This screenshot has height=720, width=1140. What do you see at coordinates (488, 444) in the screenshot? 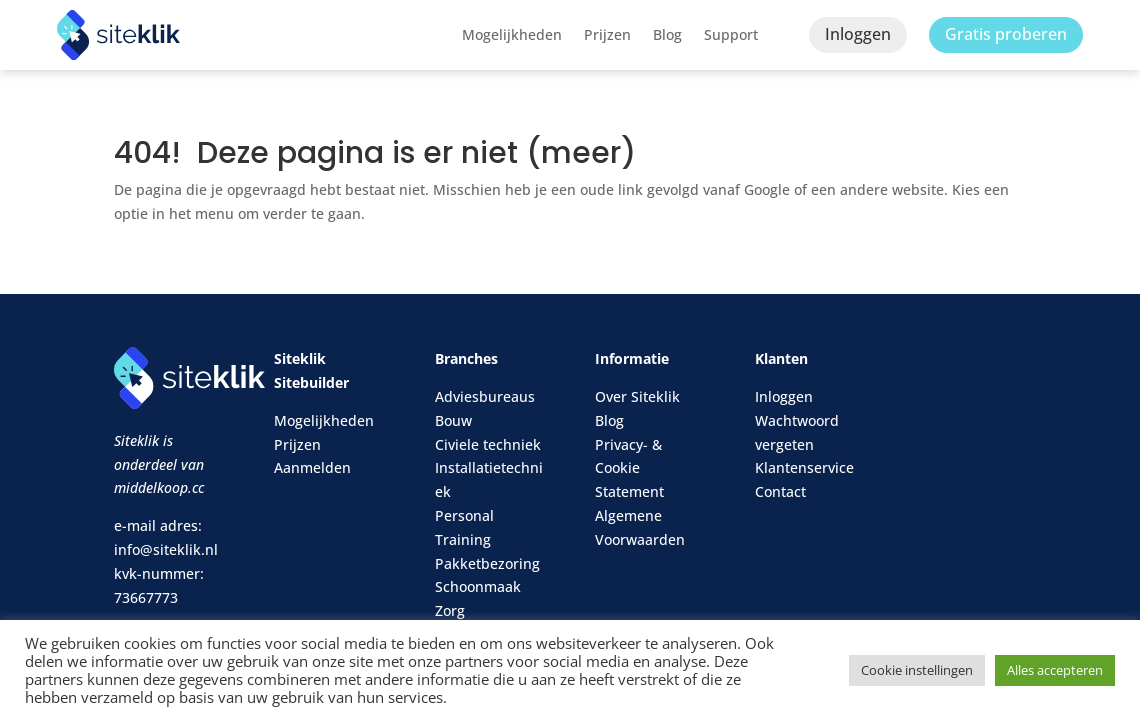
I see `Civiele techniek` at bounding box center [488, 444].